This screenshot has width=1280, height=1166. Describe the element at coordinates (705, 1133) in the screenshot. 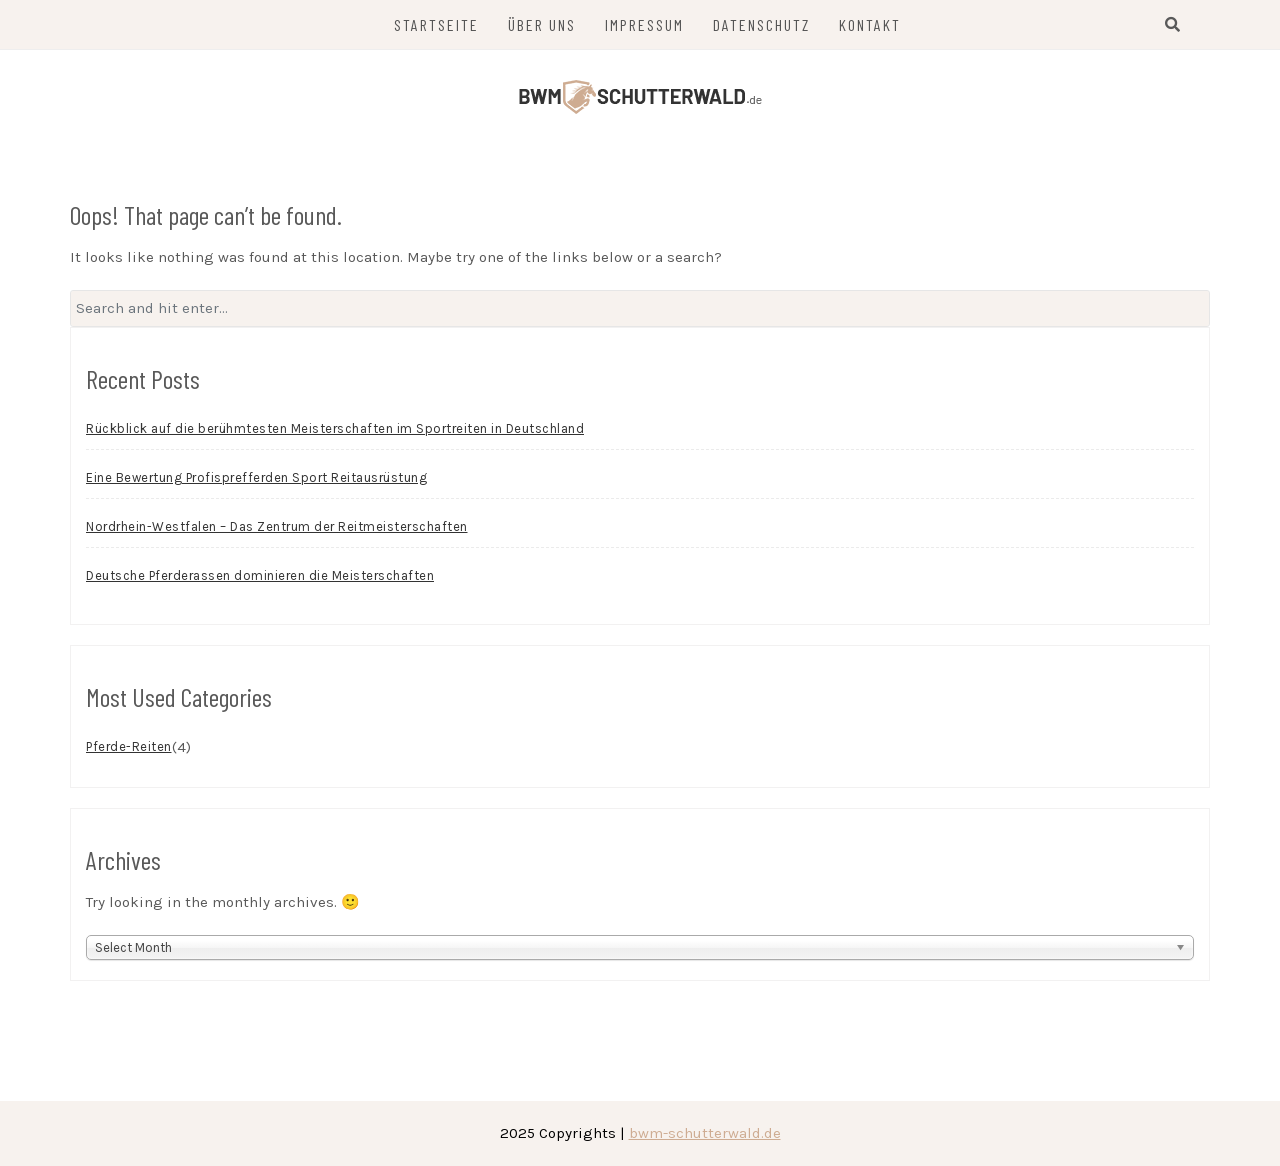

I see `bwm-schutterwald.de` at that location.